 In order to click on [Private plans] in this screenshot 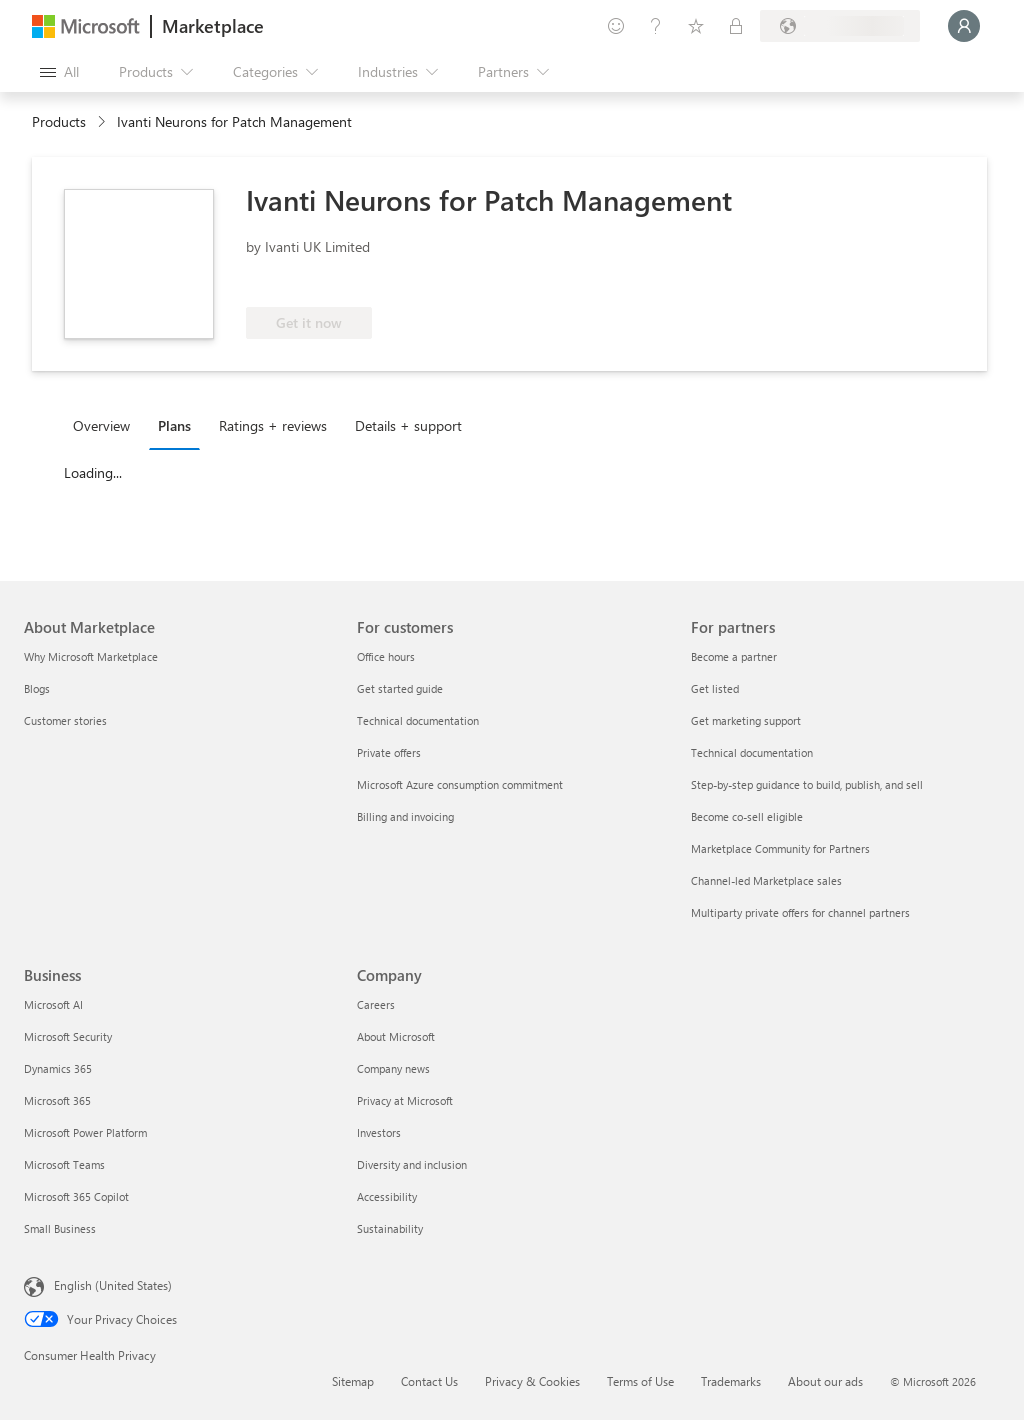, I will do `click(736, 26)`.